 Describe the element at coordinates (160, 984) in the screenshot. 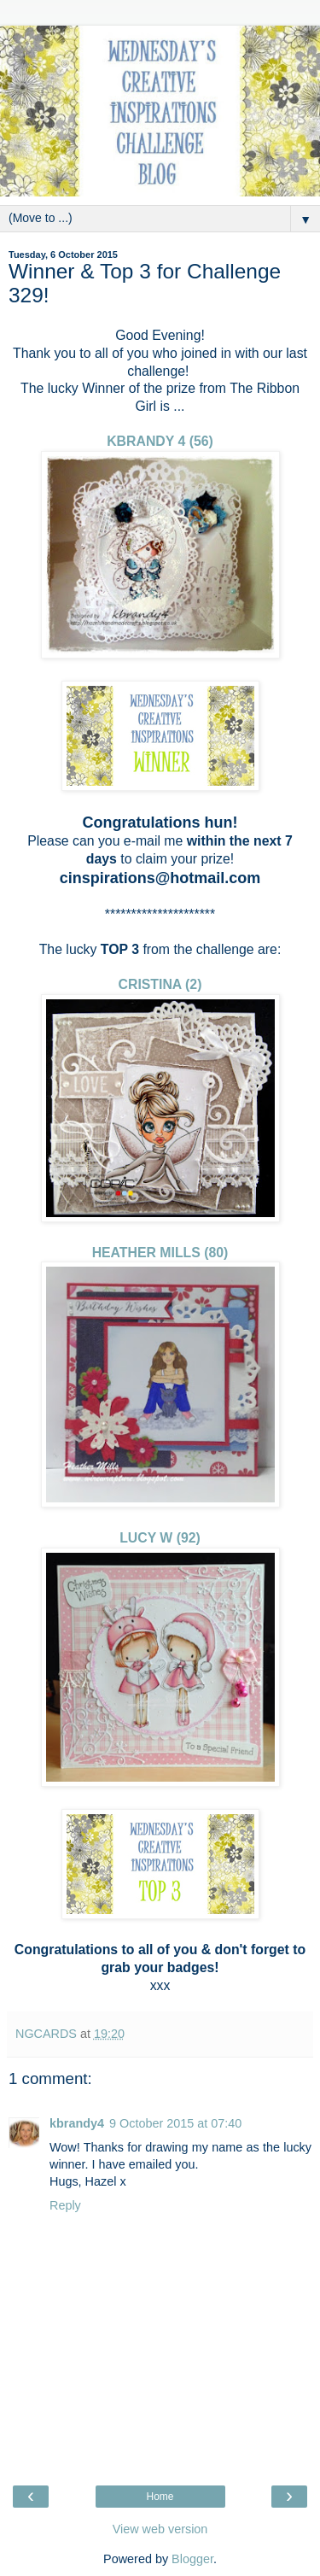

I see `CRISTINA (2)` at that location.